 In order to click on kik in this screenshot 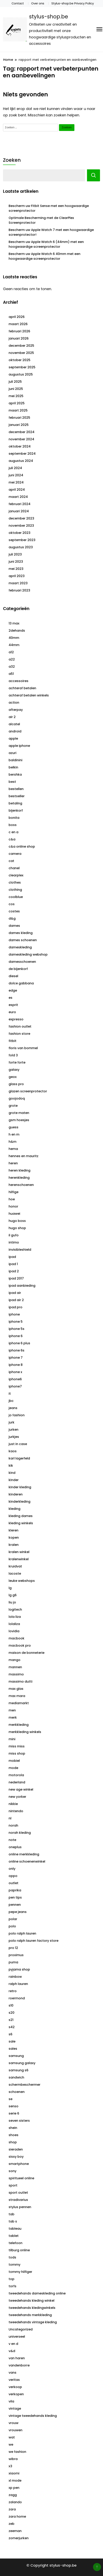, I will do `click(11, 1465)`.